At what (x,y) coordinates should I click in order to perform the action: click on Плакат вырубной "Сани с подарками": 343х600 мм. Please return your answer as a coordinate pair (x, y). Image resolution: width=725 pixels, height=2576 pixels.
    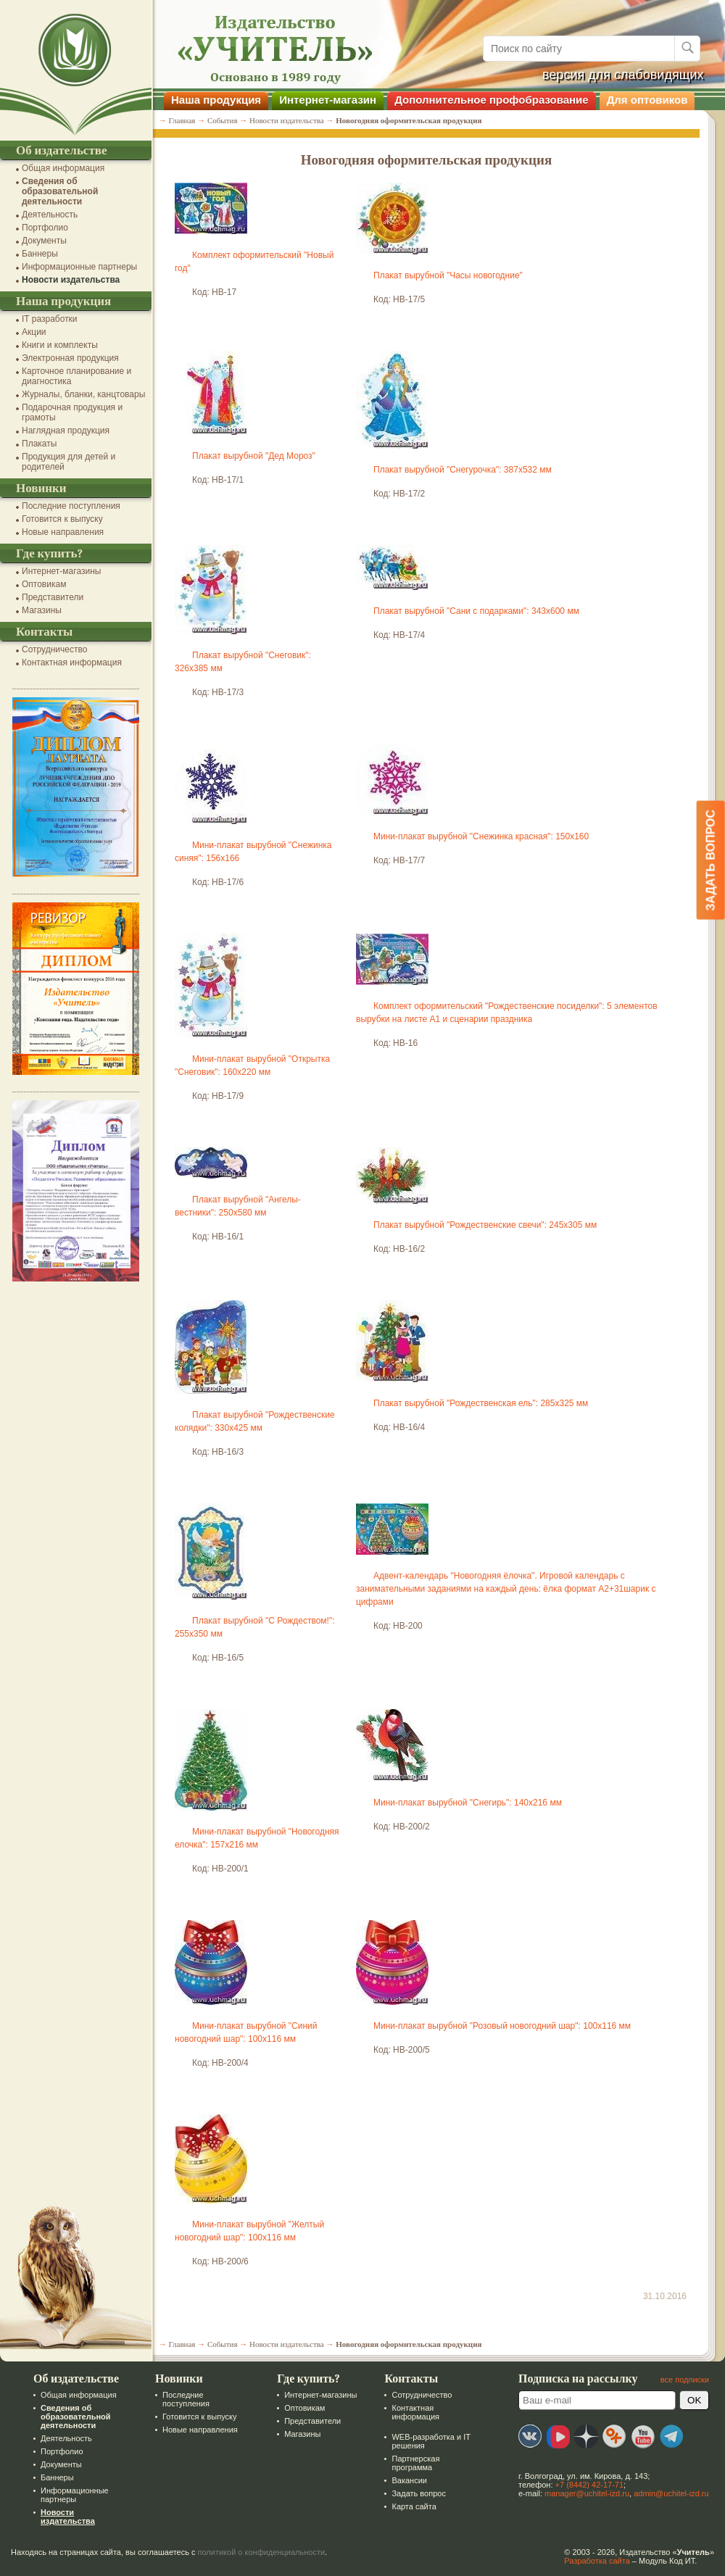
    Looking at the image, I should click on (476, 611).